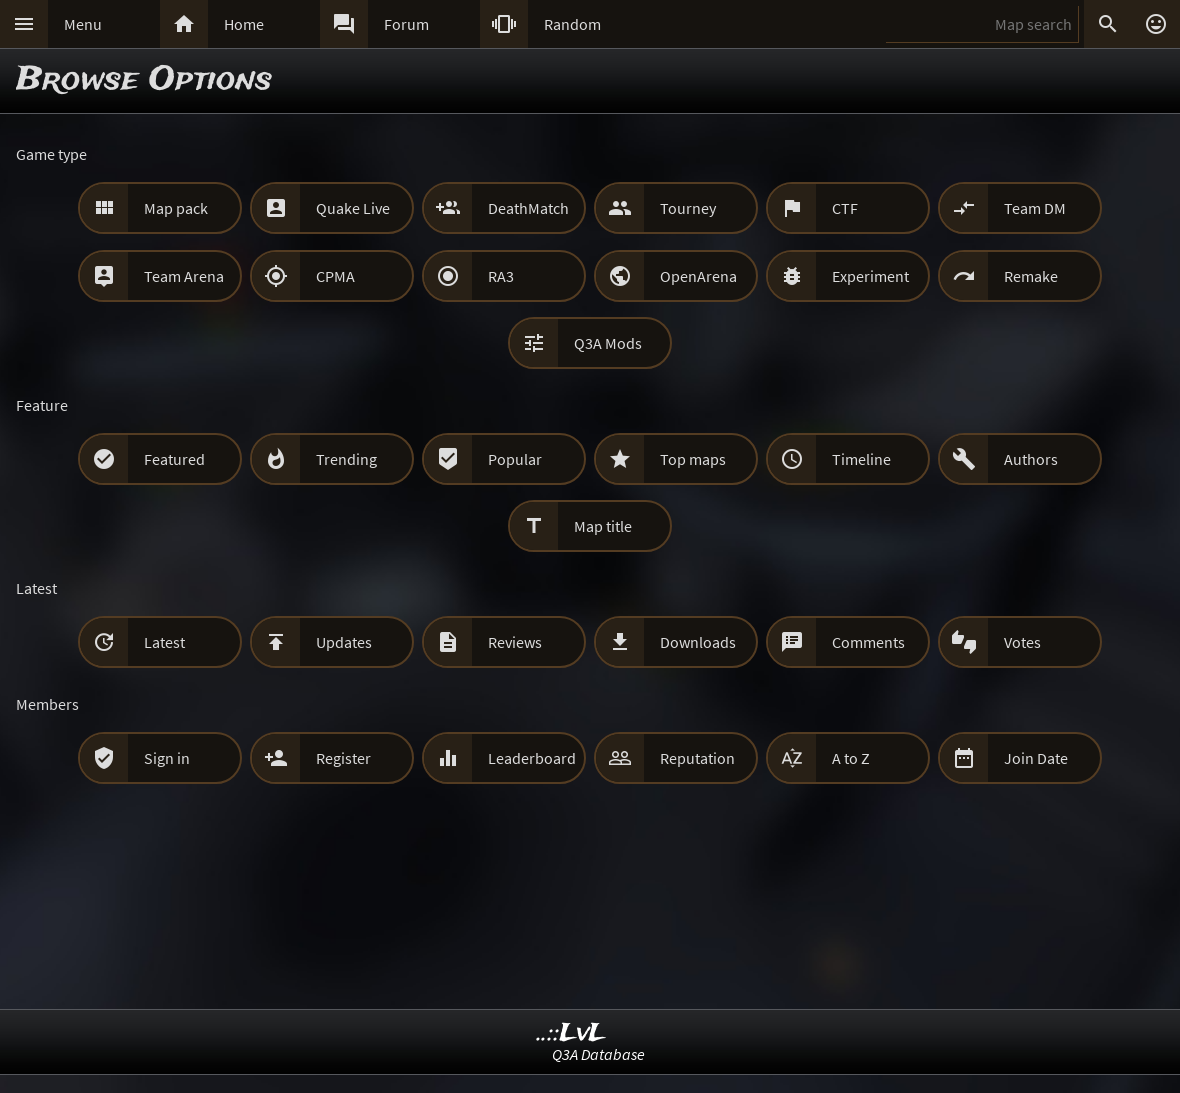  What do you see at coordinates (174, 459) in the screenshot?
I see `Featured` at bounding box center [174, 459].